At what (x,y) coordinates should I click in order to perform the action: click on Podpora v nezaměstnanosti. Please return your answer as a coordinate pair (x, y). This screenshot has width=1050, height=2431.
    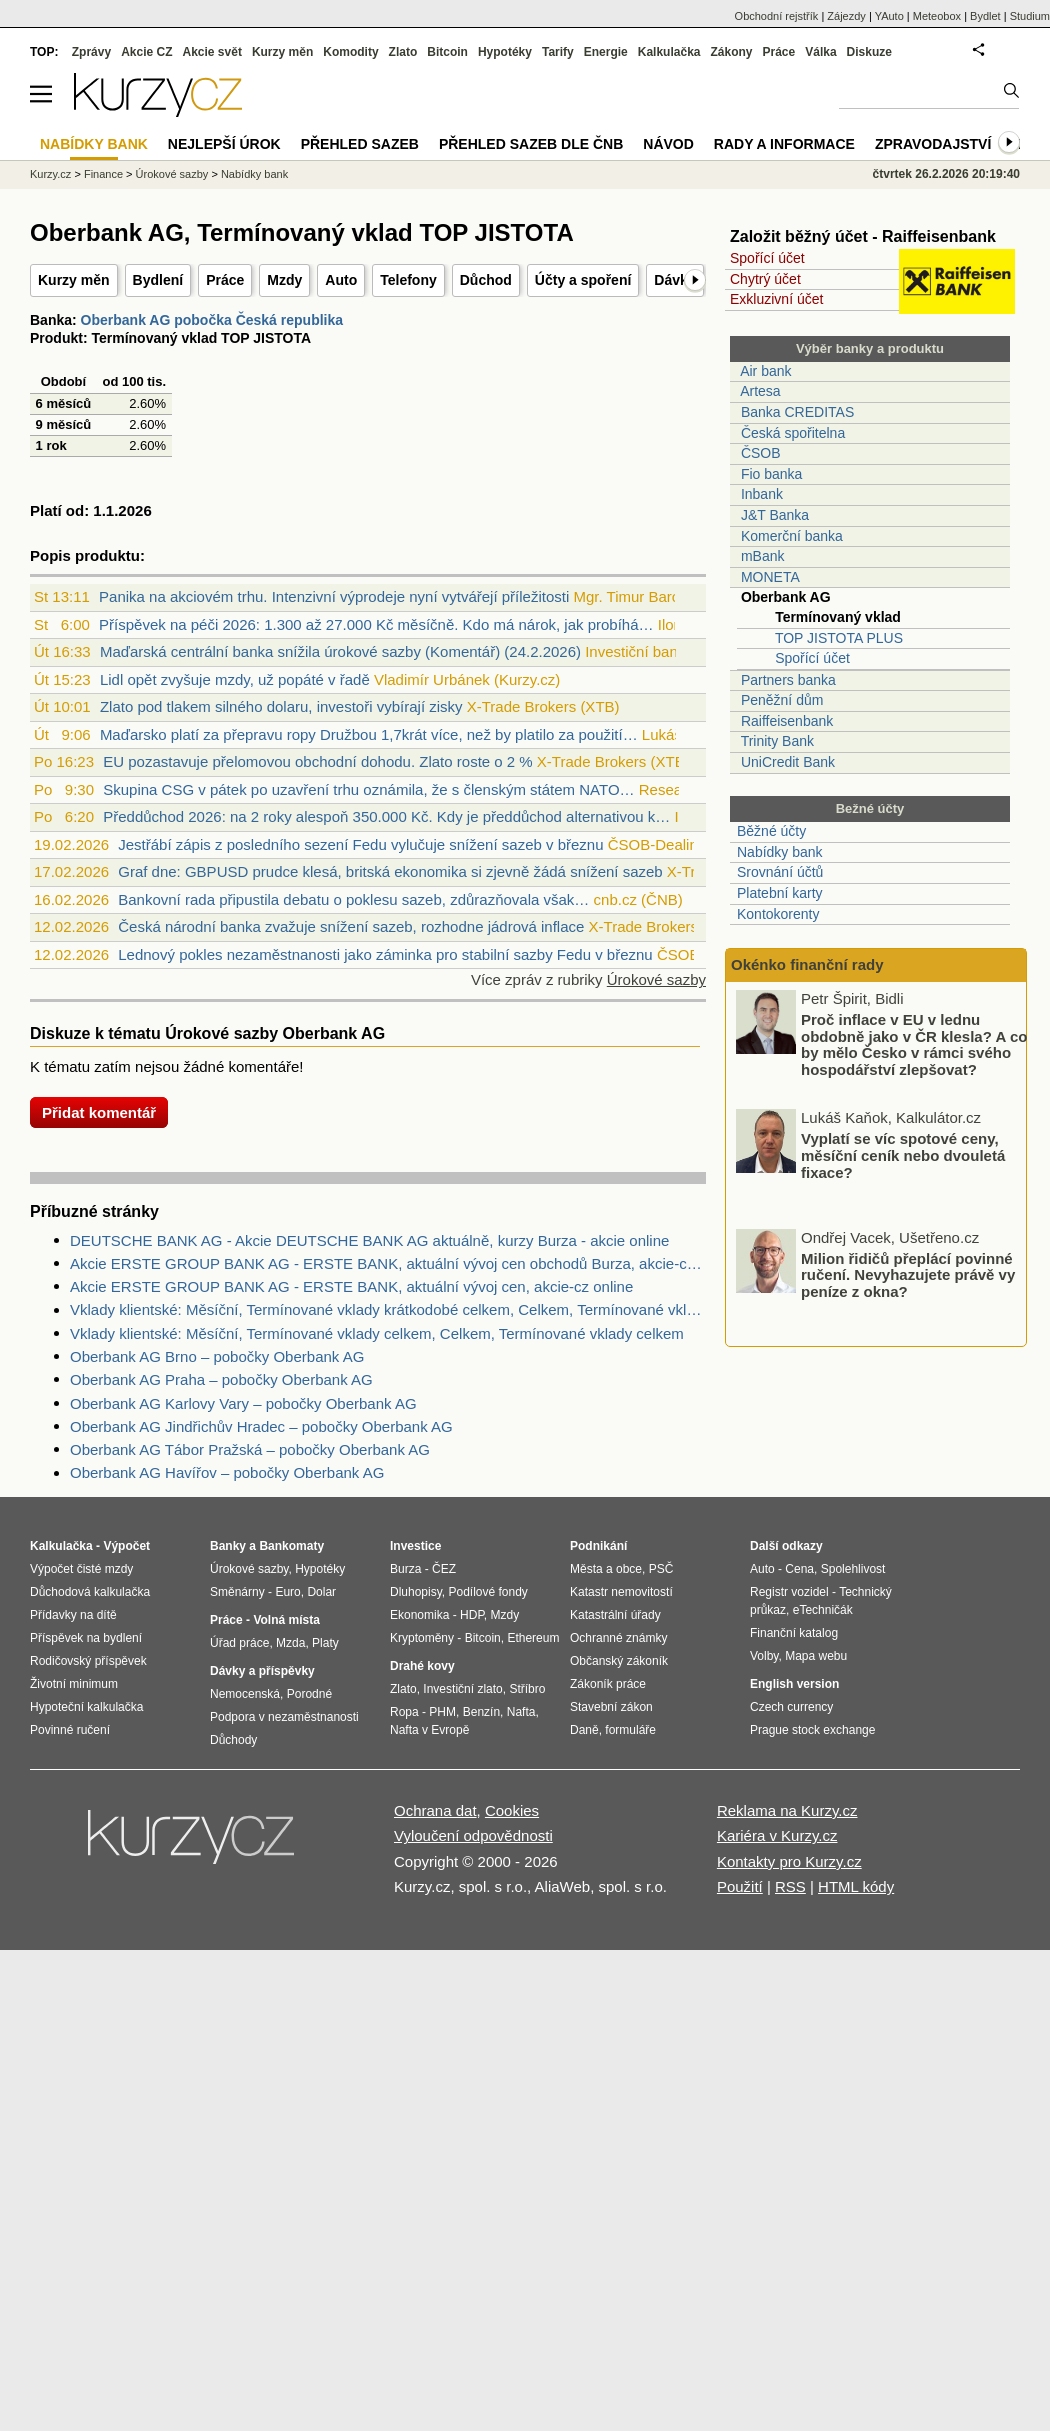
    Looking at the image, I should click on (284, 1717).